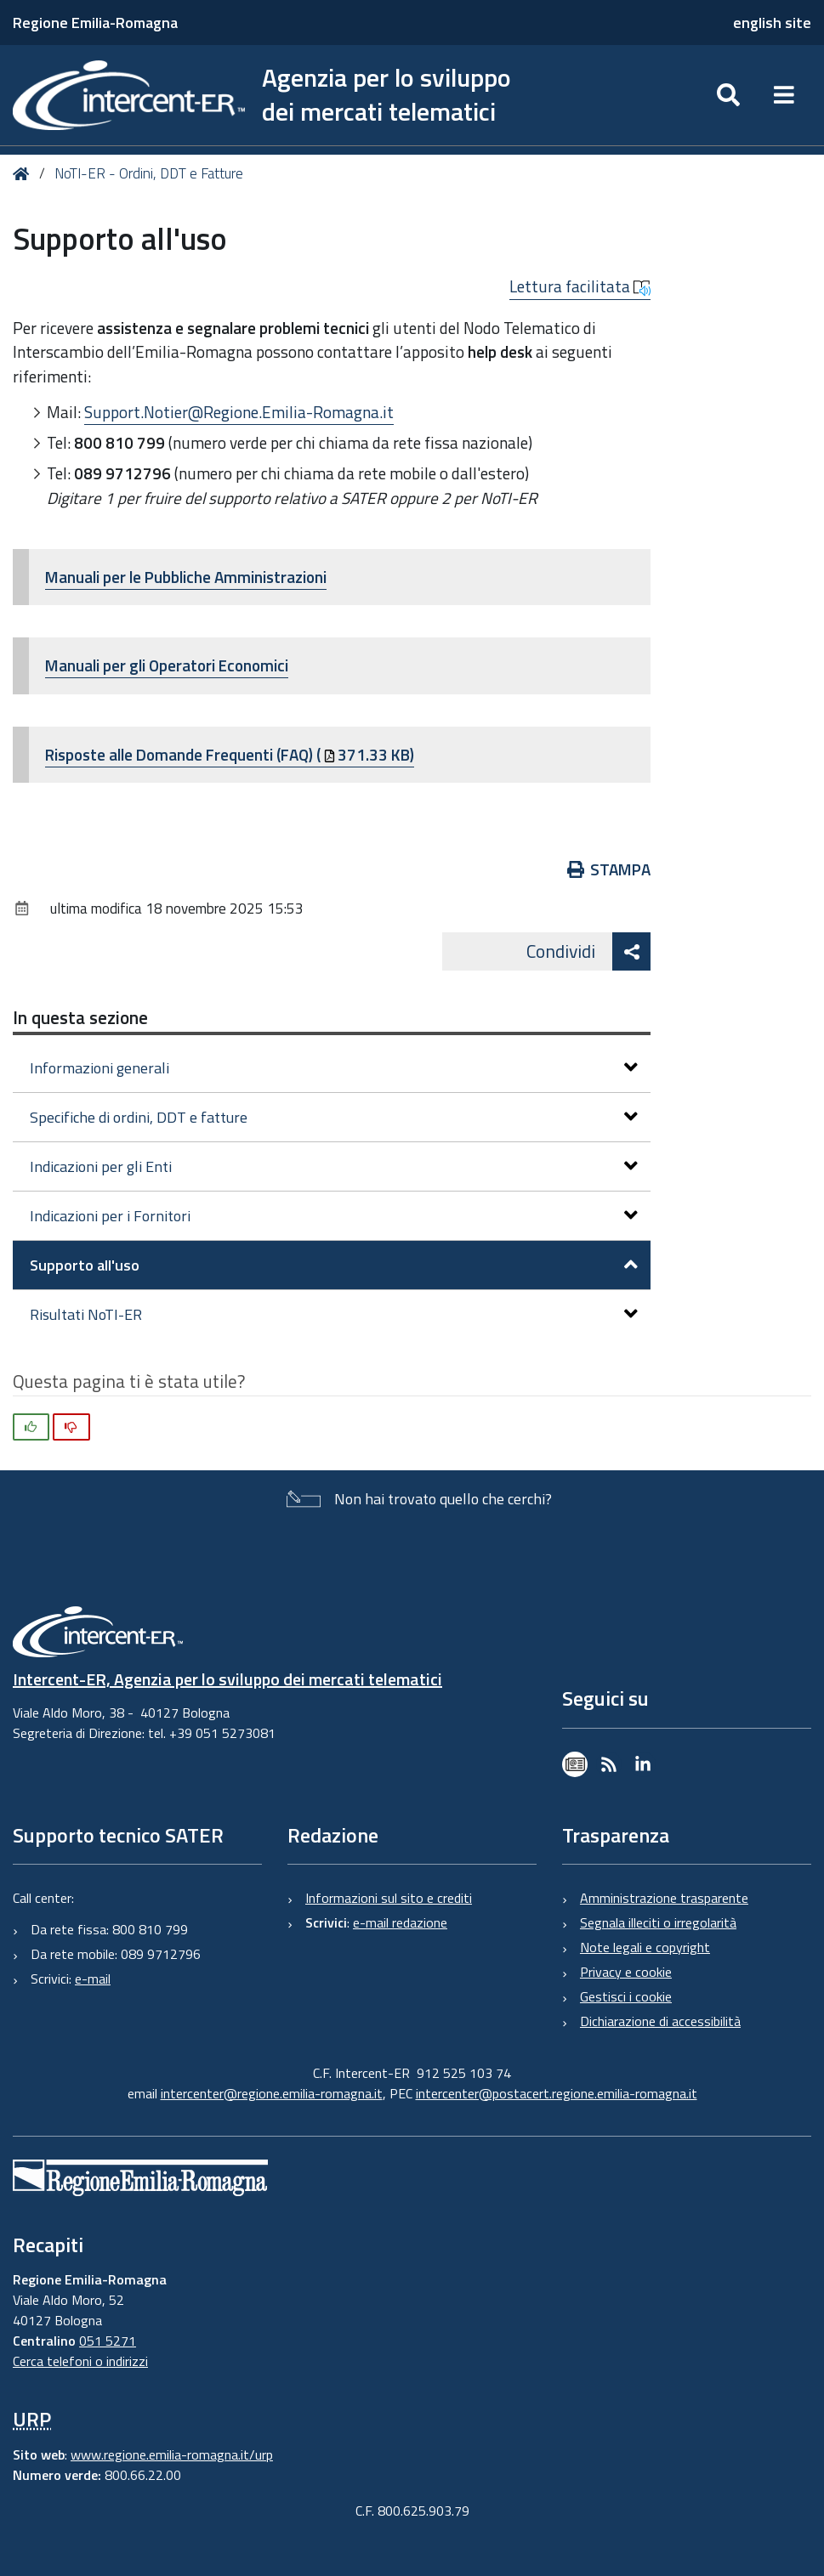 This screenshot has height=2576, width=824. Describe the element at coordinates (580, 286) in the screenshot. I see `Lettura facilitata [button]` at that location.